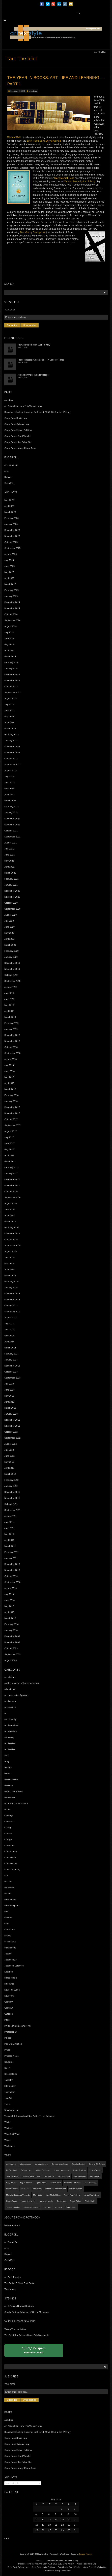  I want to click on Charity, so click(7, 1827).